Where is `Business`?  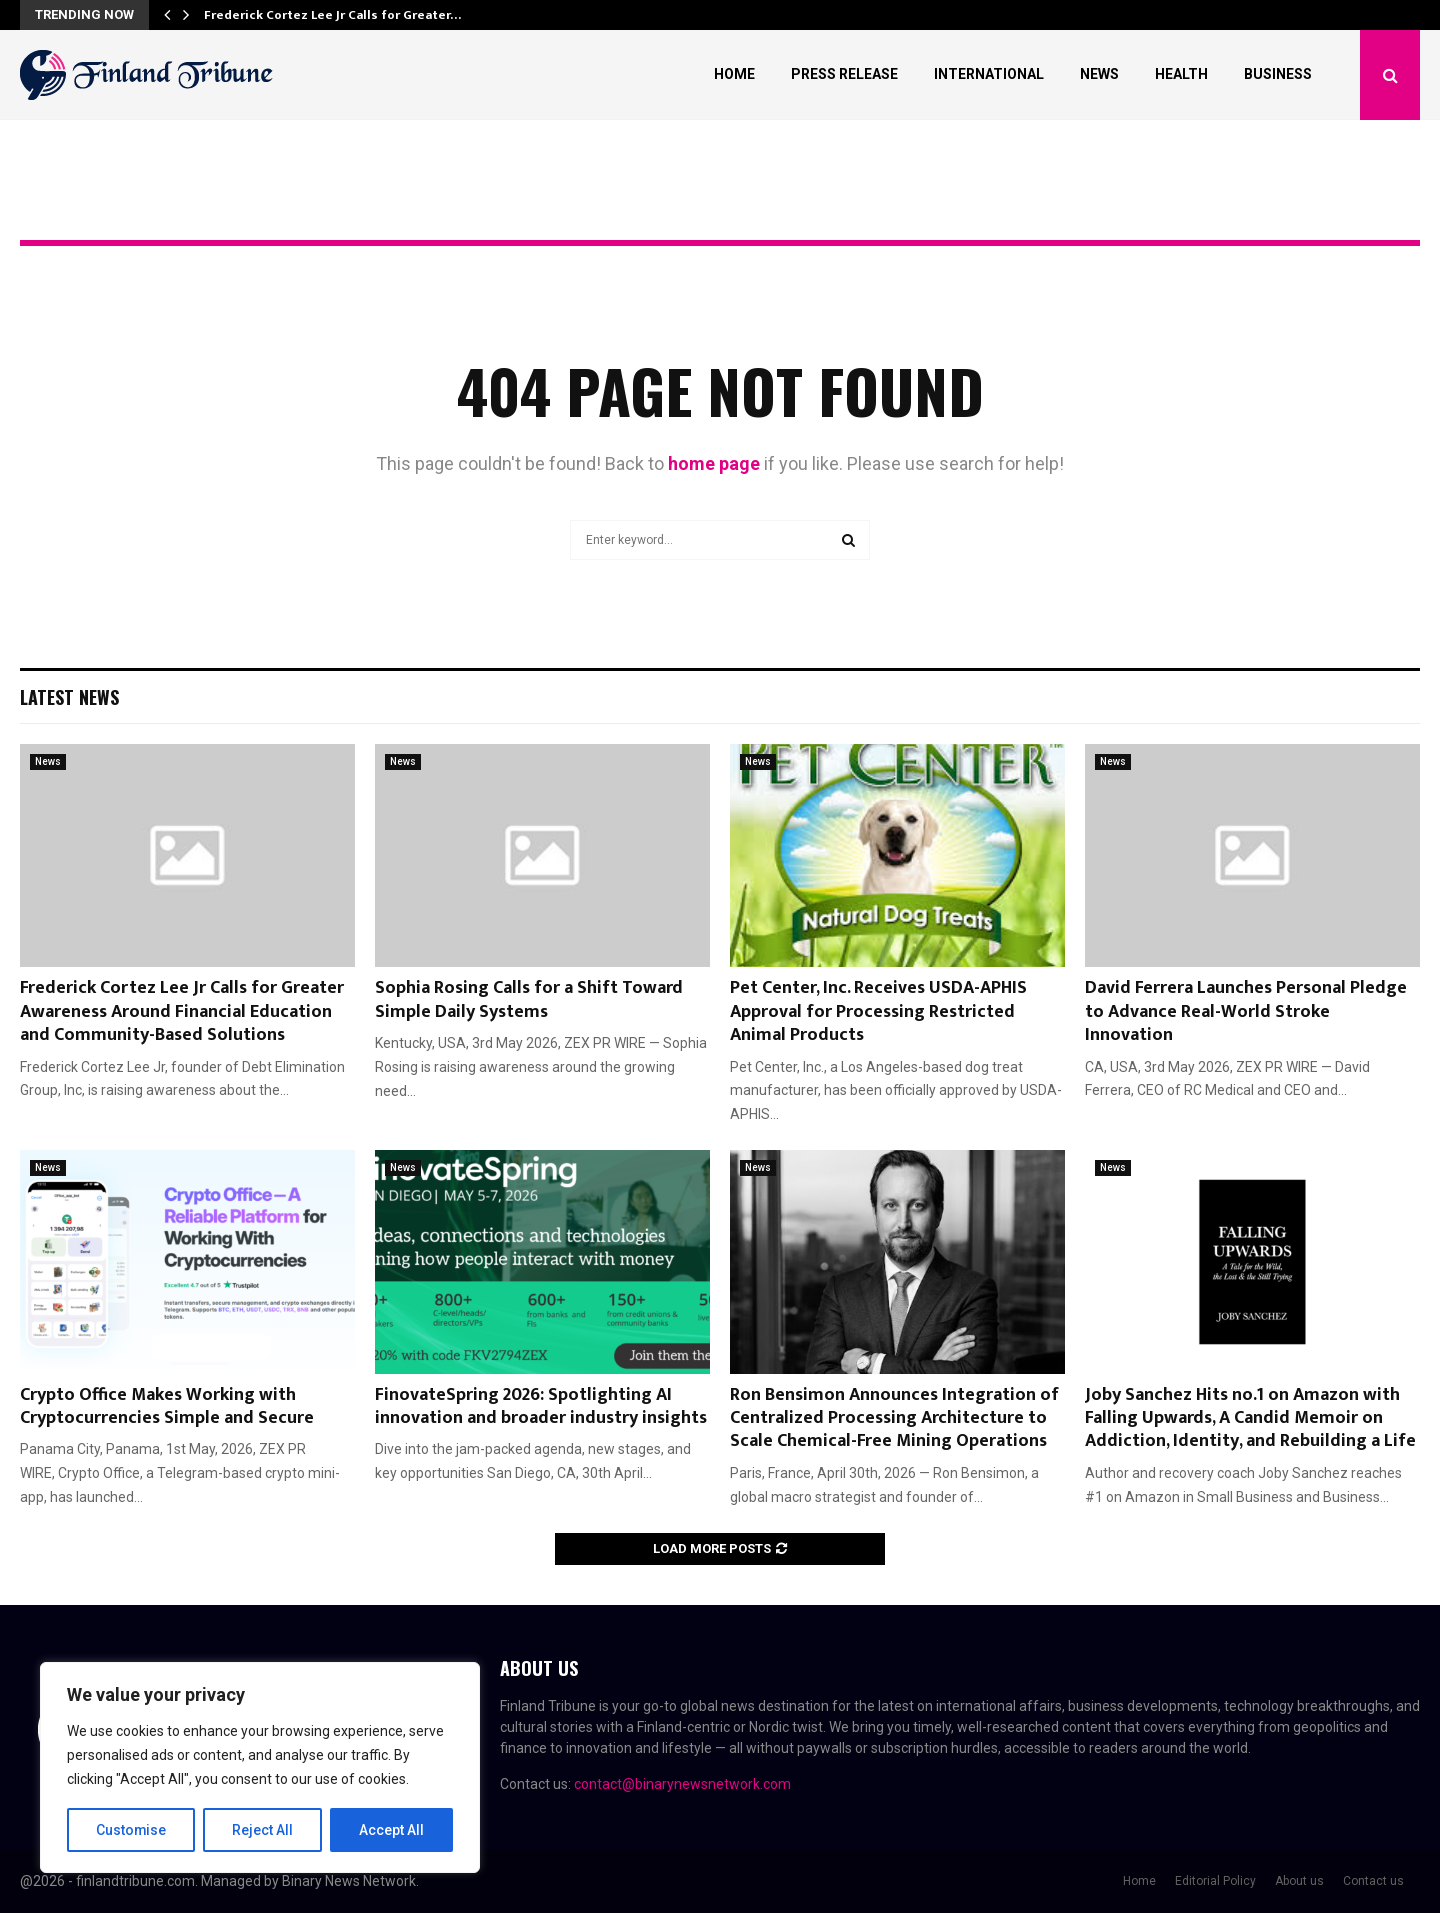 Business is located at coordinates (1278, 74).